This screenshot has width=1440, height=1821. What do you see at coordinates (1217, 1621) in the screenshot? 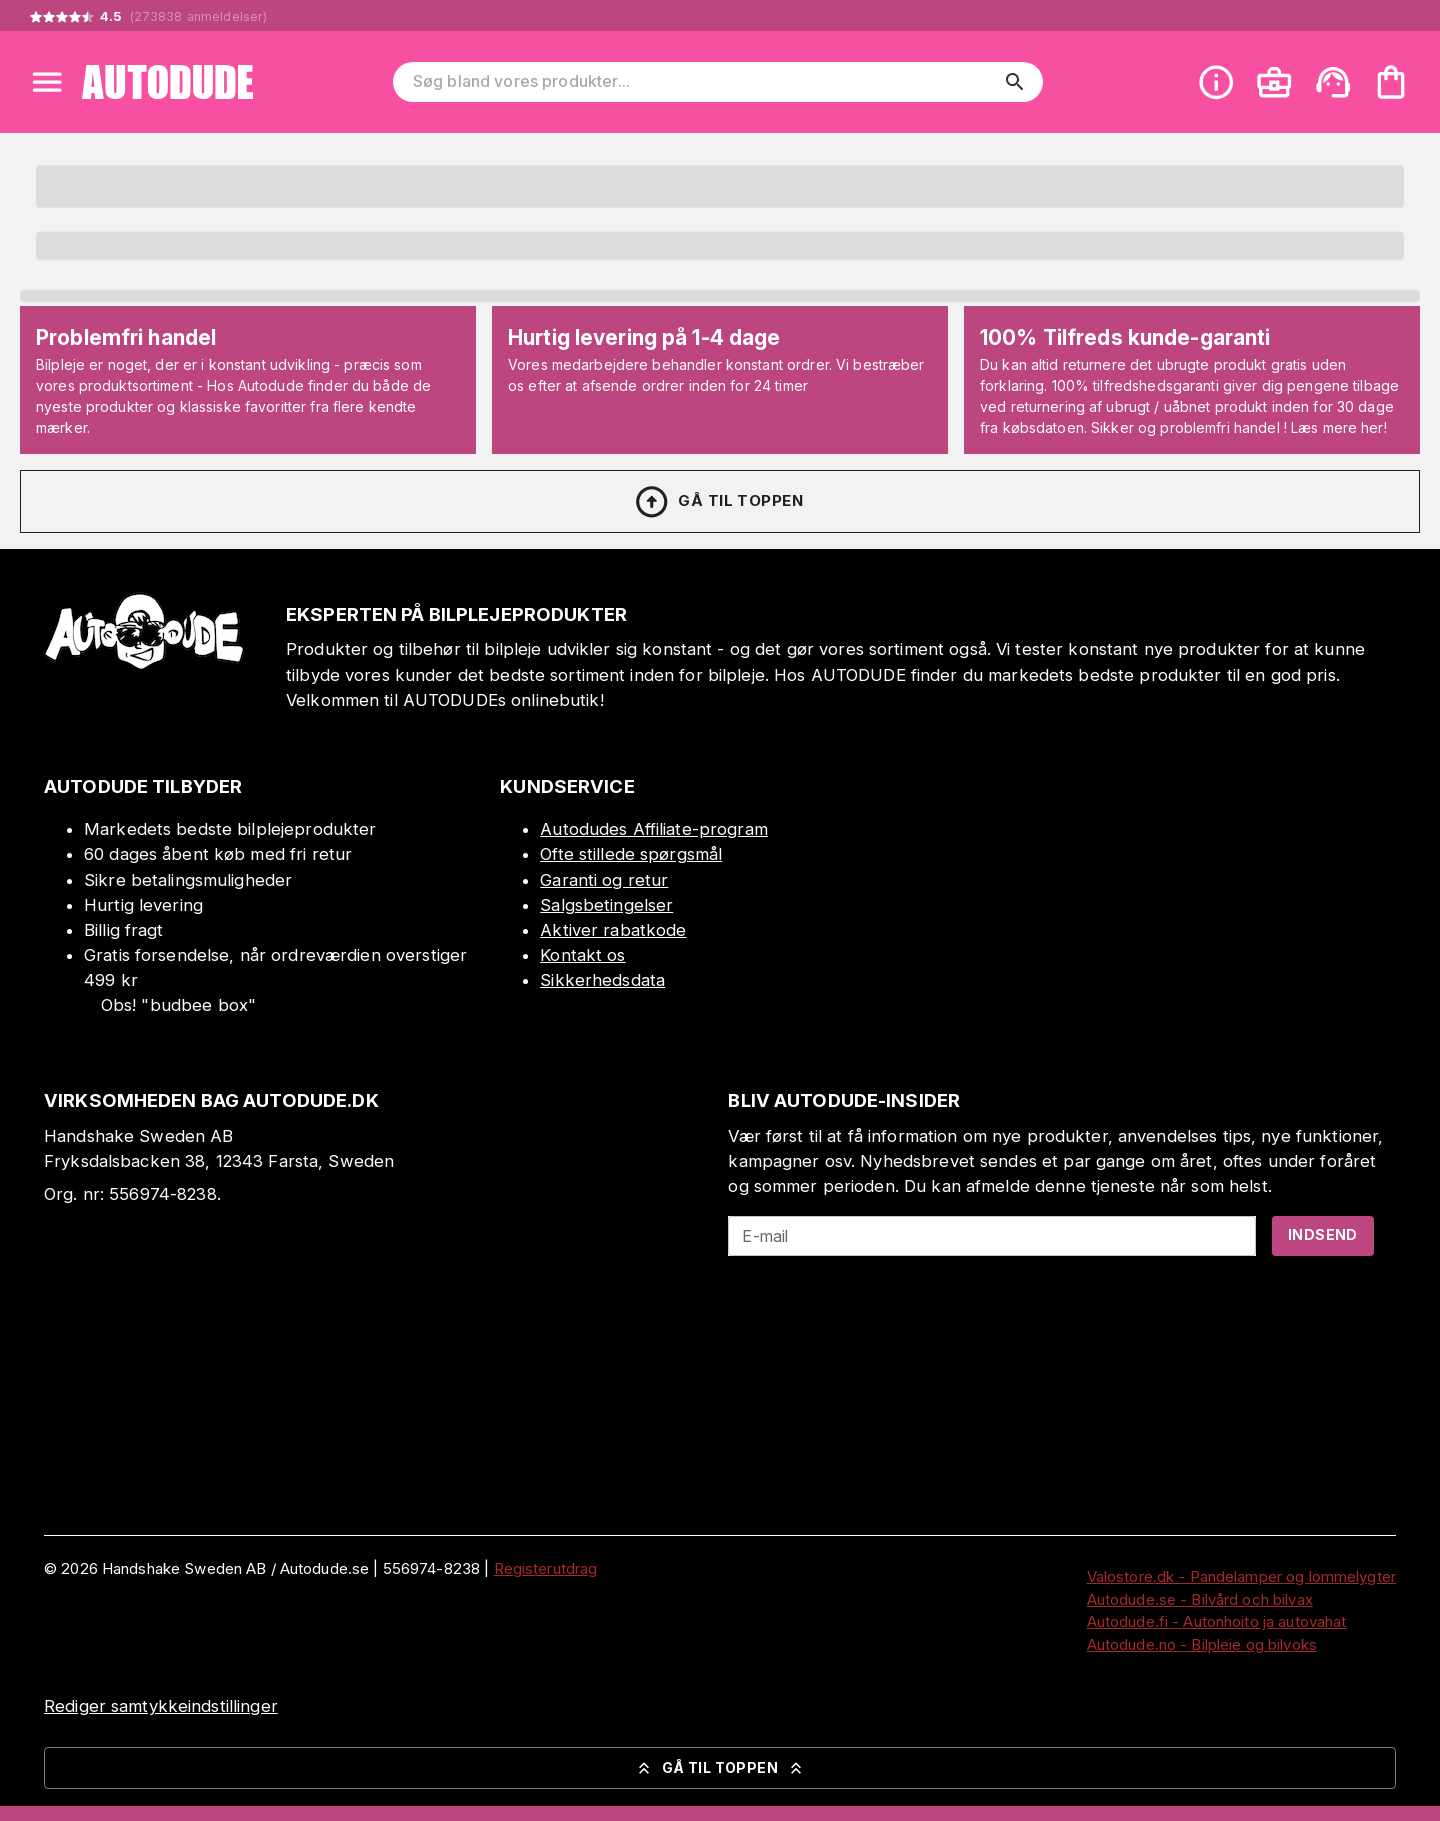
I see `Autodude.fi - Autonhoito ja autovahat` at bounding box center [1217, 1621].